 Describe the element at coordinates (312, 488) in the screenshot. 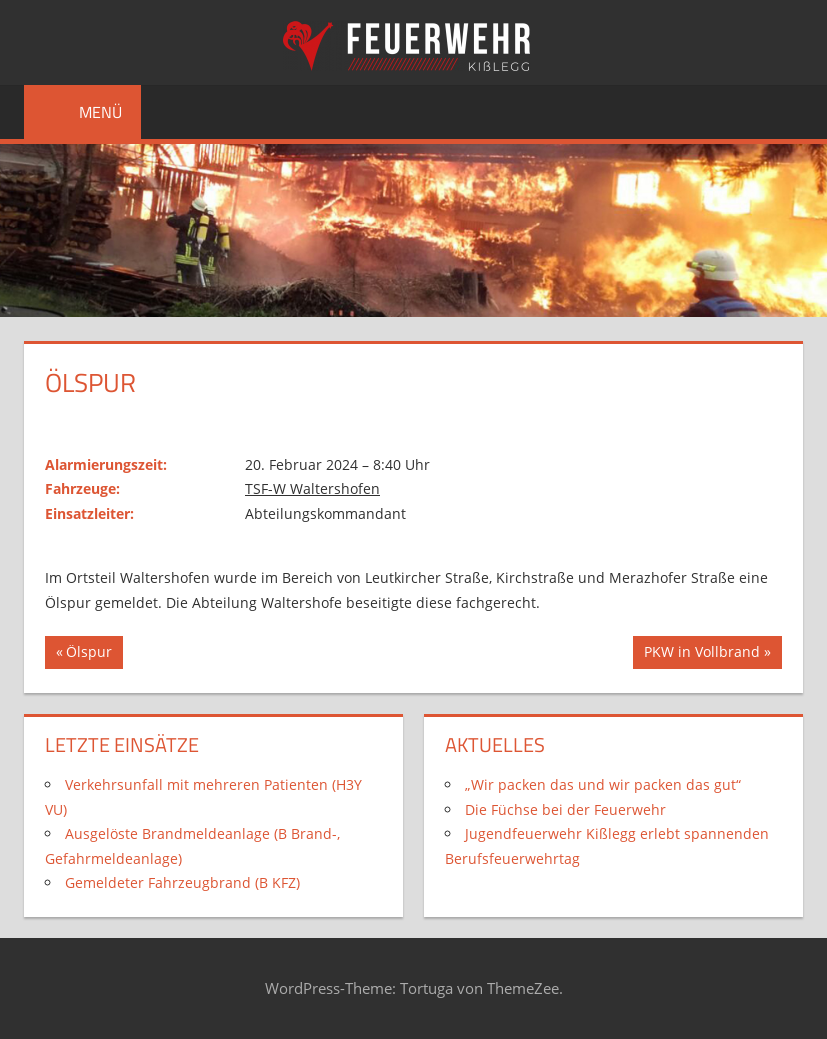

I see `TSF-W Waltershofen` at that location.